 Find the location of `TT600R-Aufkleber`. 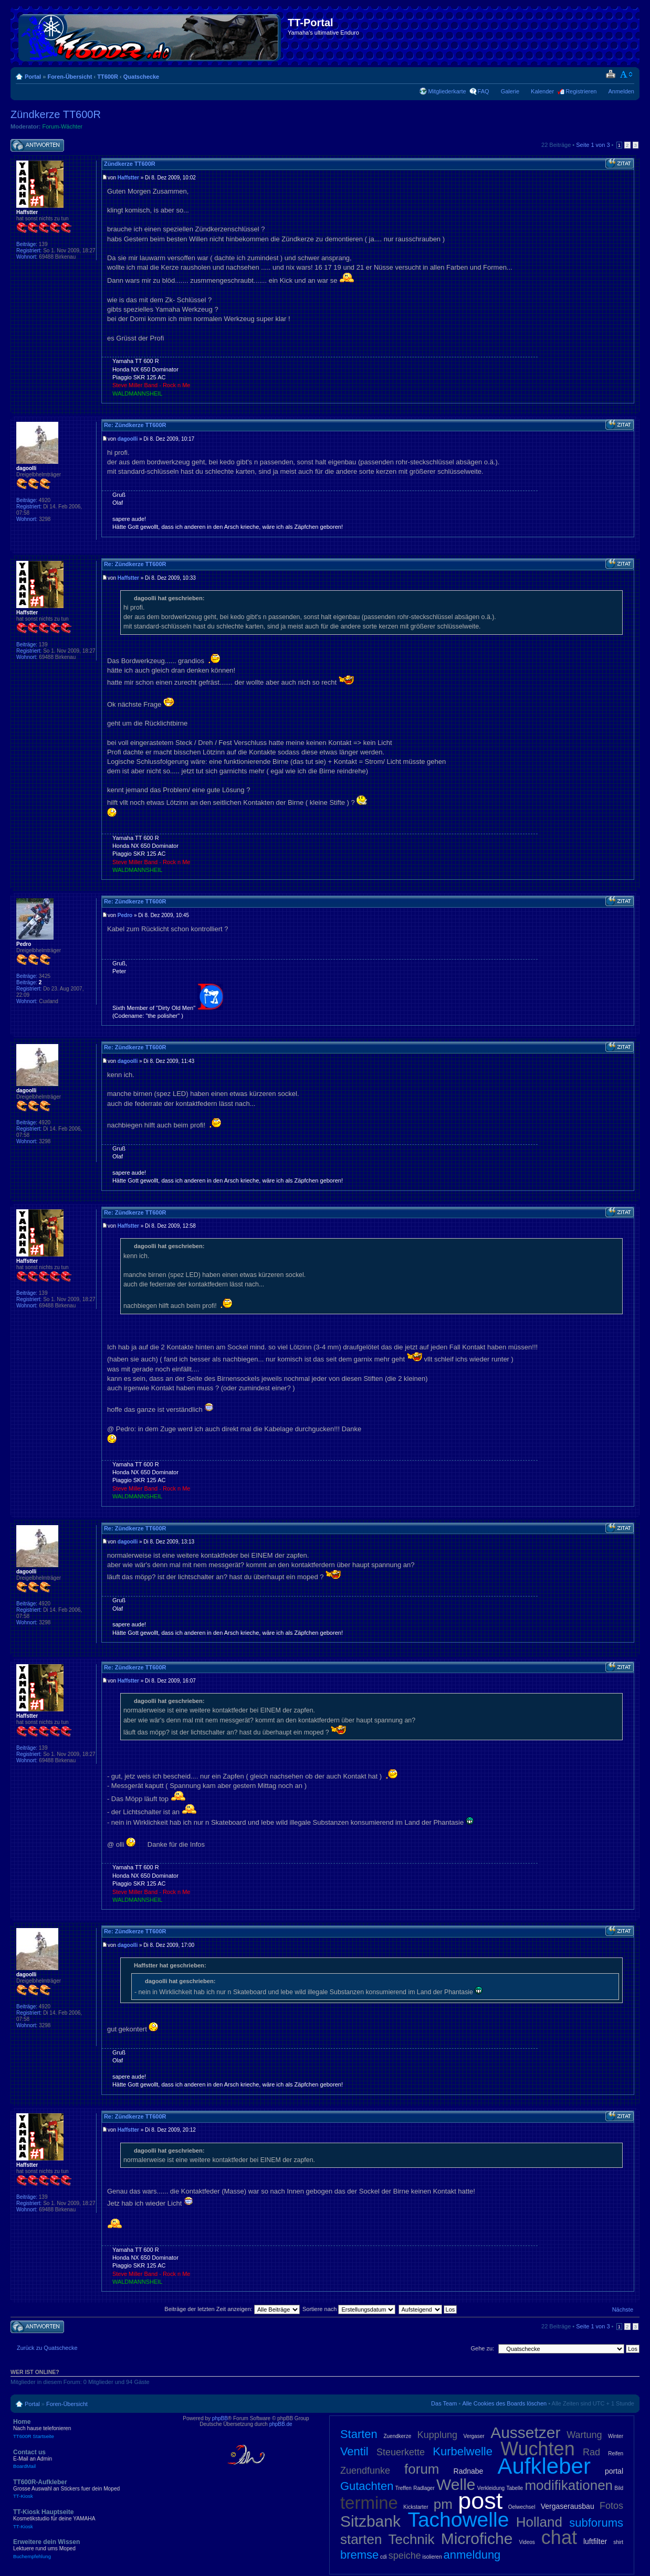

TT600R-Aufkleber is located at coordinates (89, 2488).